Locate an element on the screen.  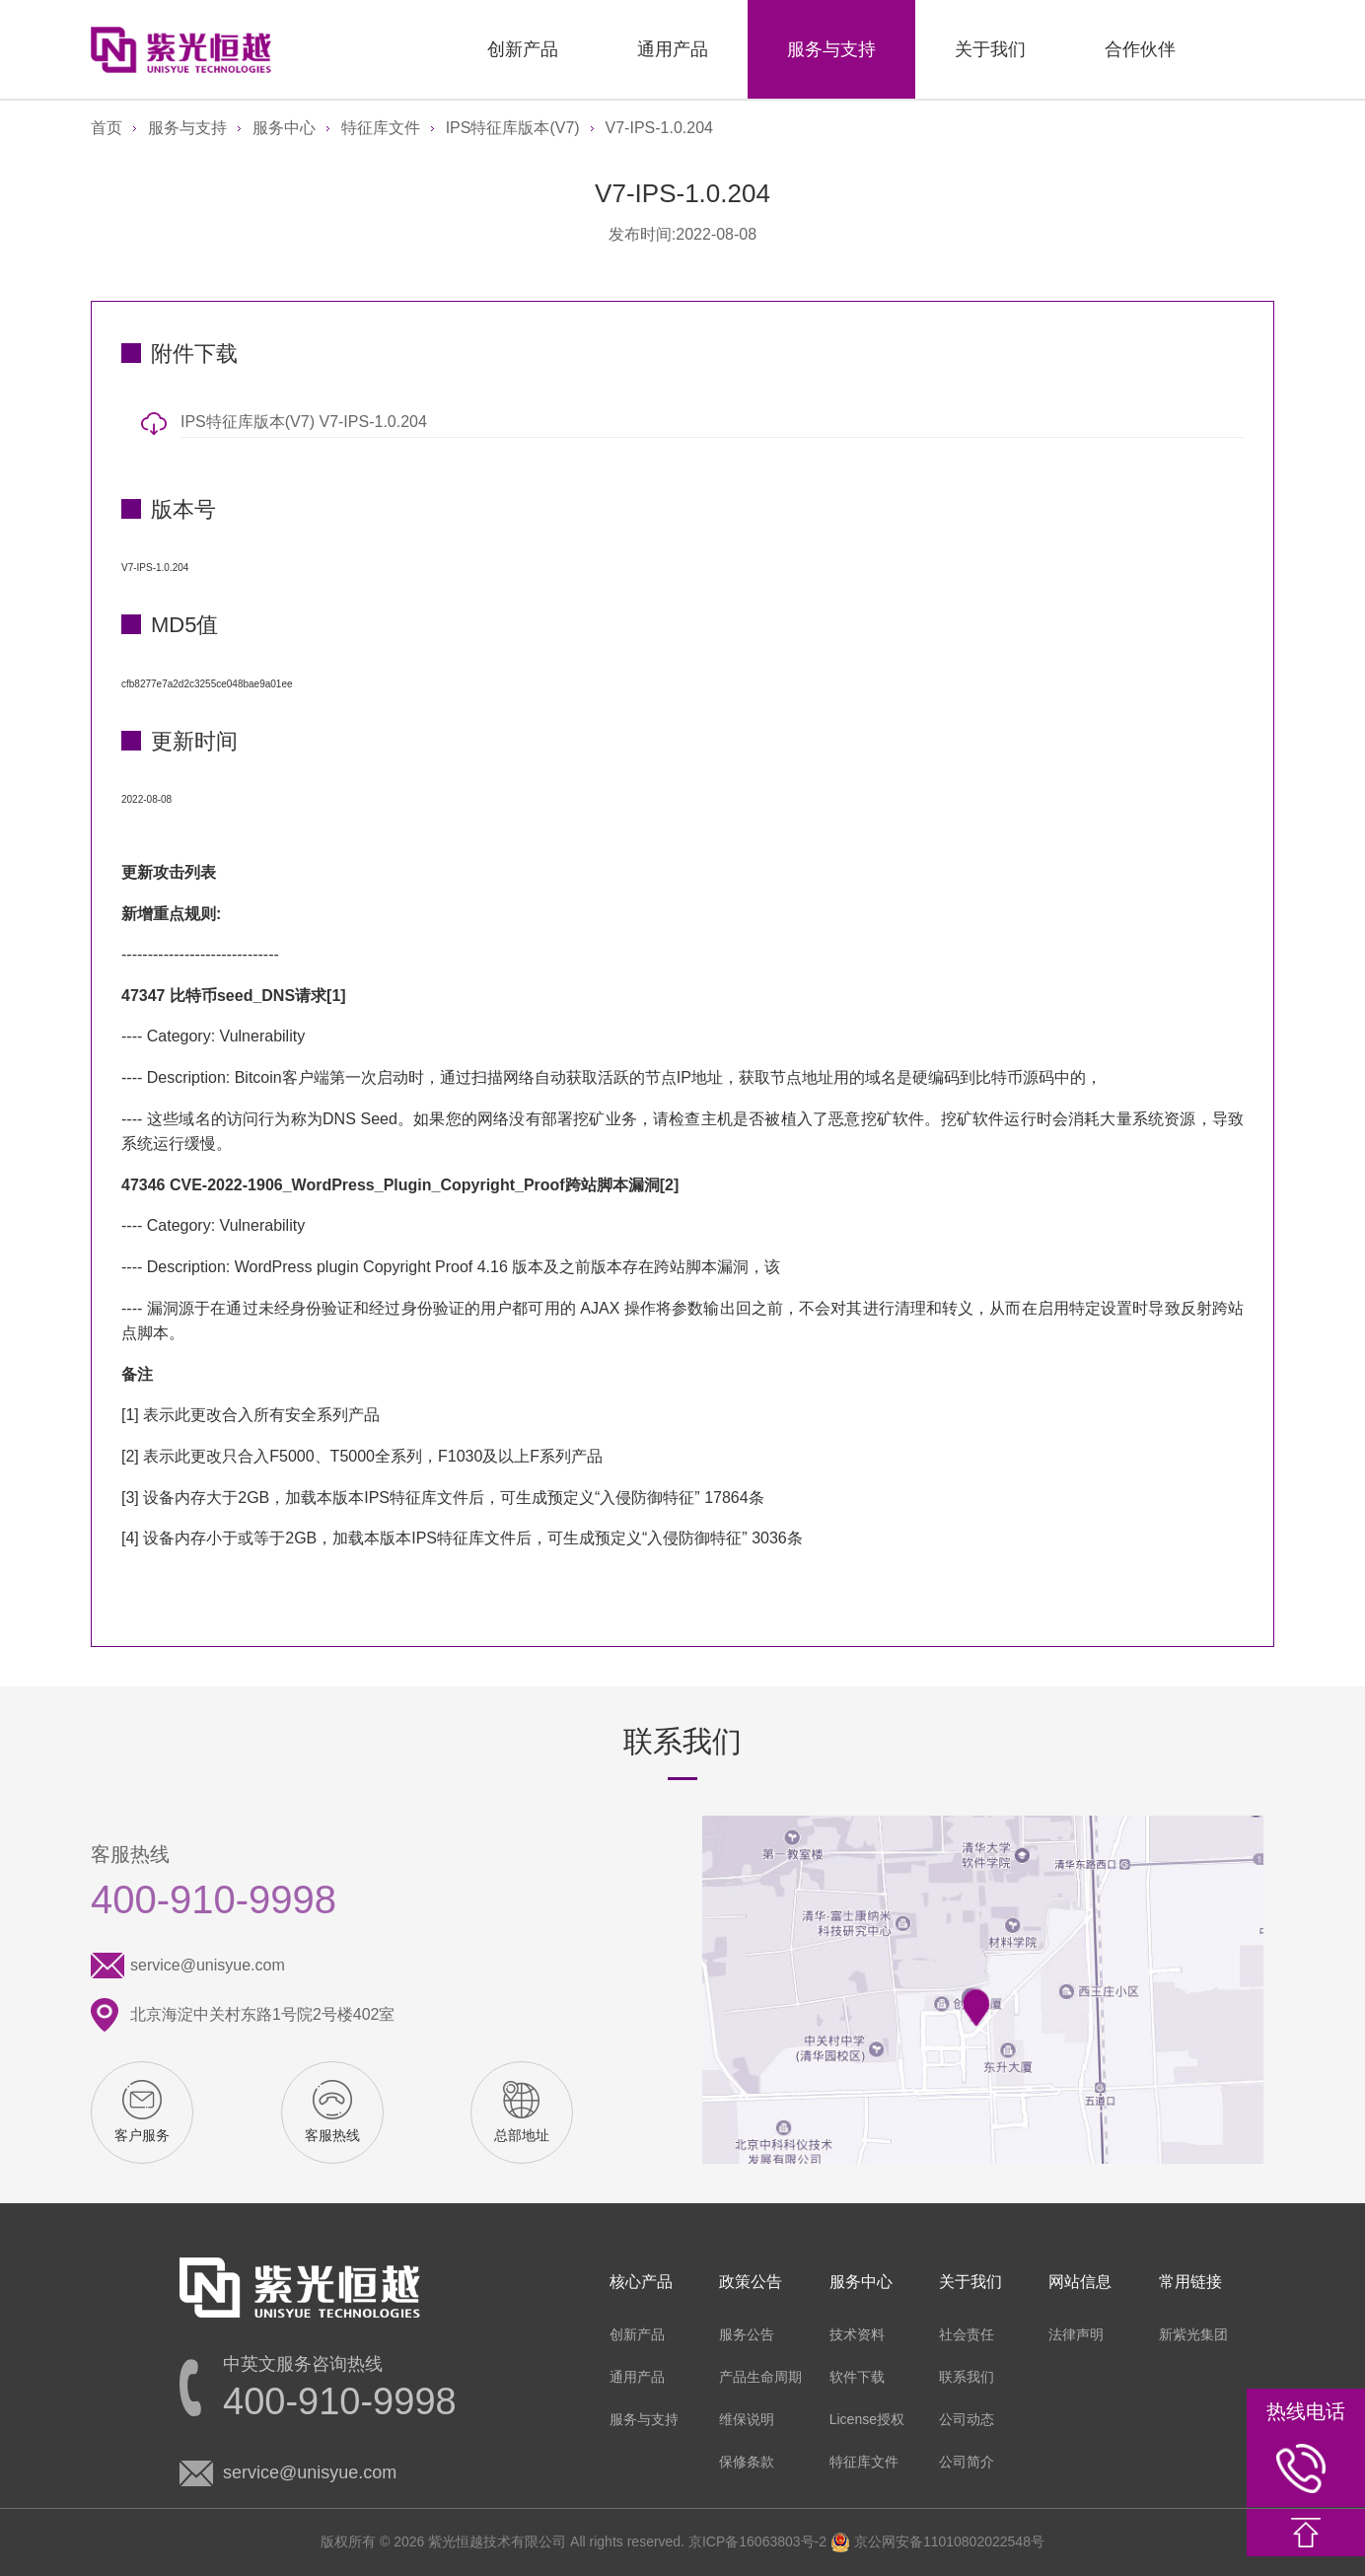
合作伙伴 is located at coordinates (1140, 49).